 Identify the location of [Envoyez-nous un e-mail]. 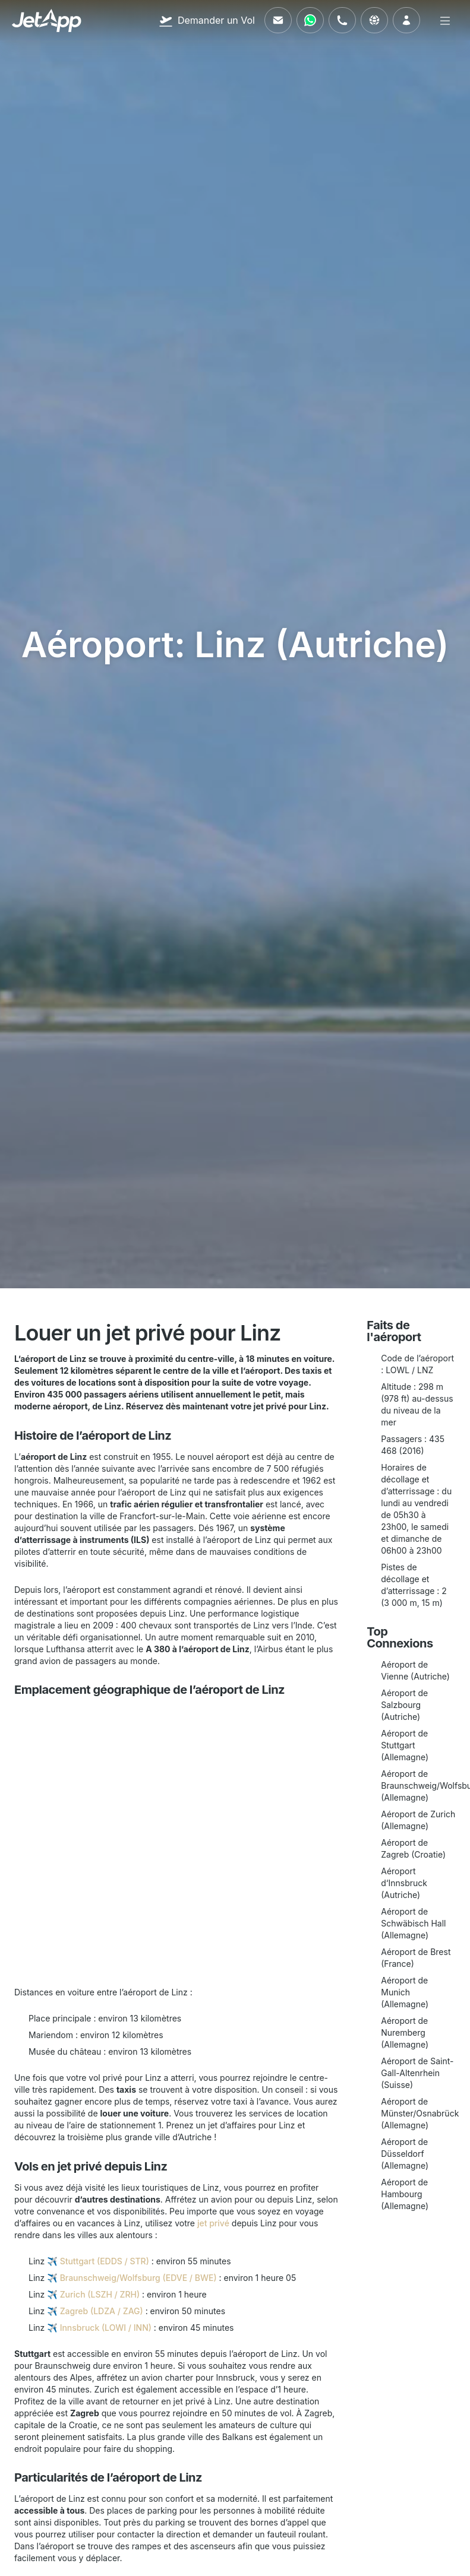
(278, 20).